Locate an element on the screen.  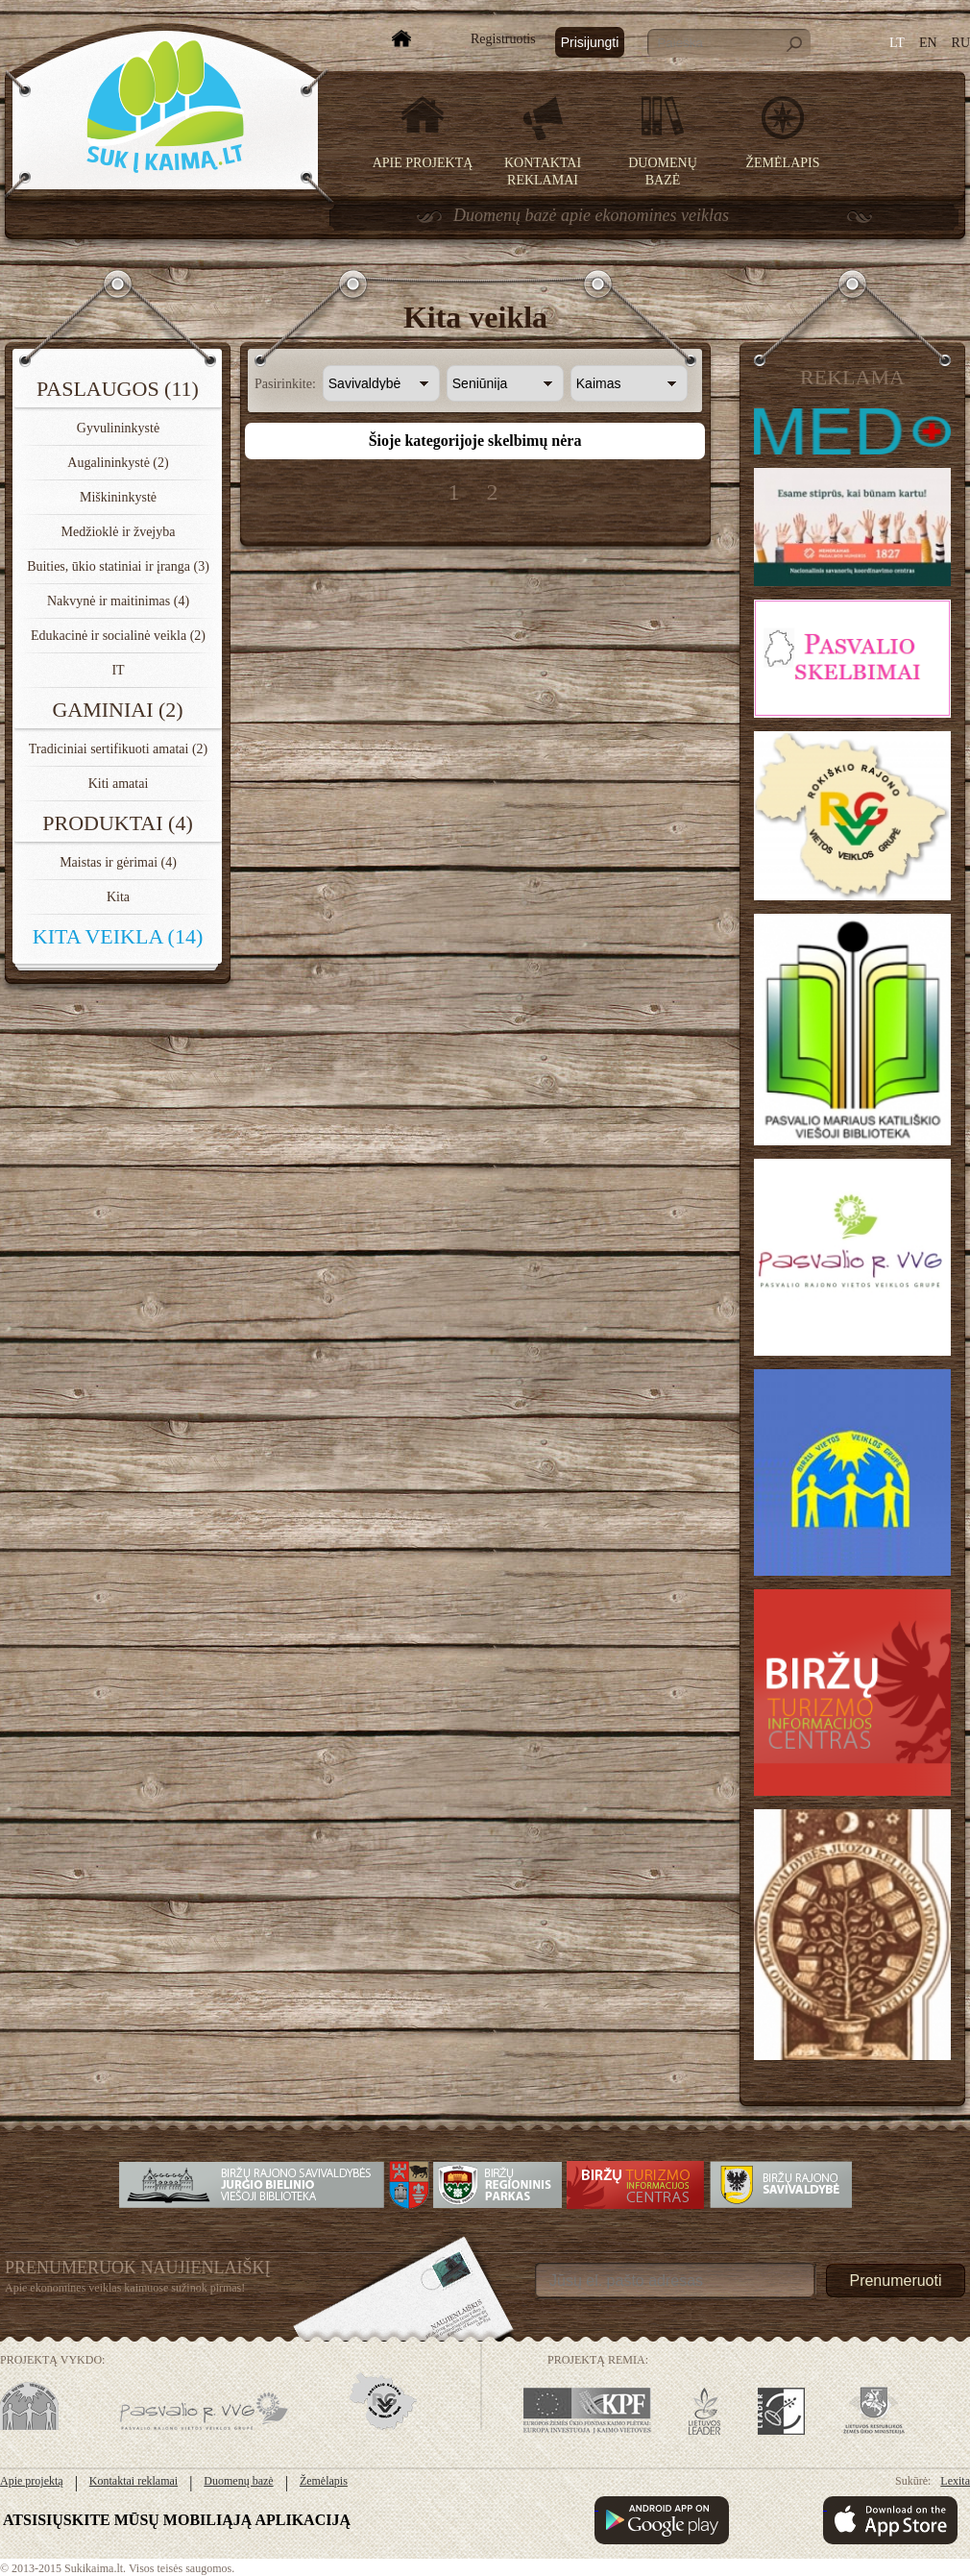
Augalininkystė (2) is located at coordinates (117, 462).